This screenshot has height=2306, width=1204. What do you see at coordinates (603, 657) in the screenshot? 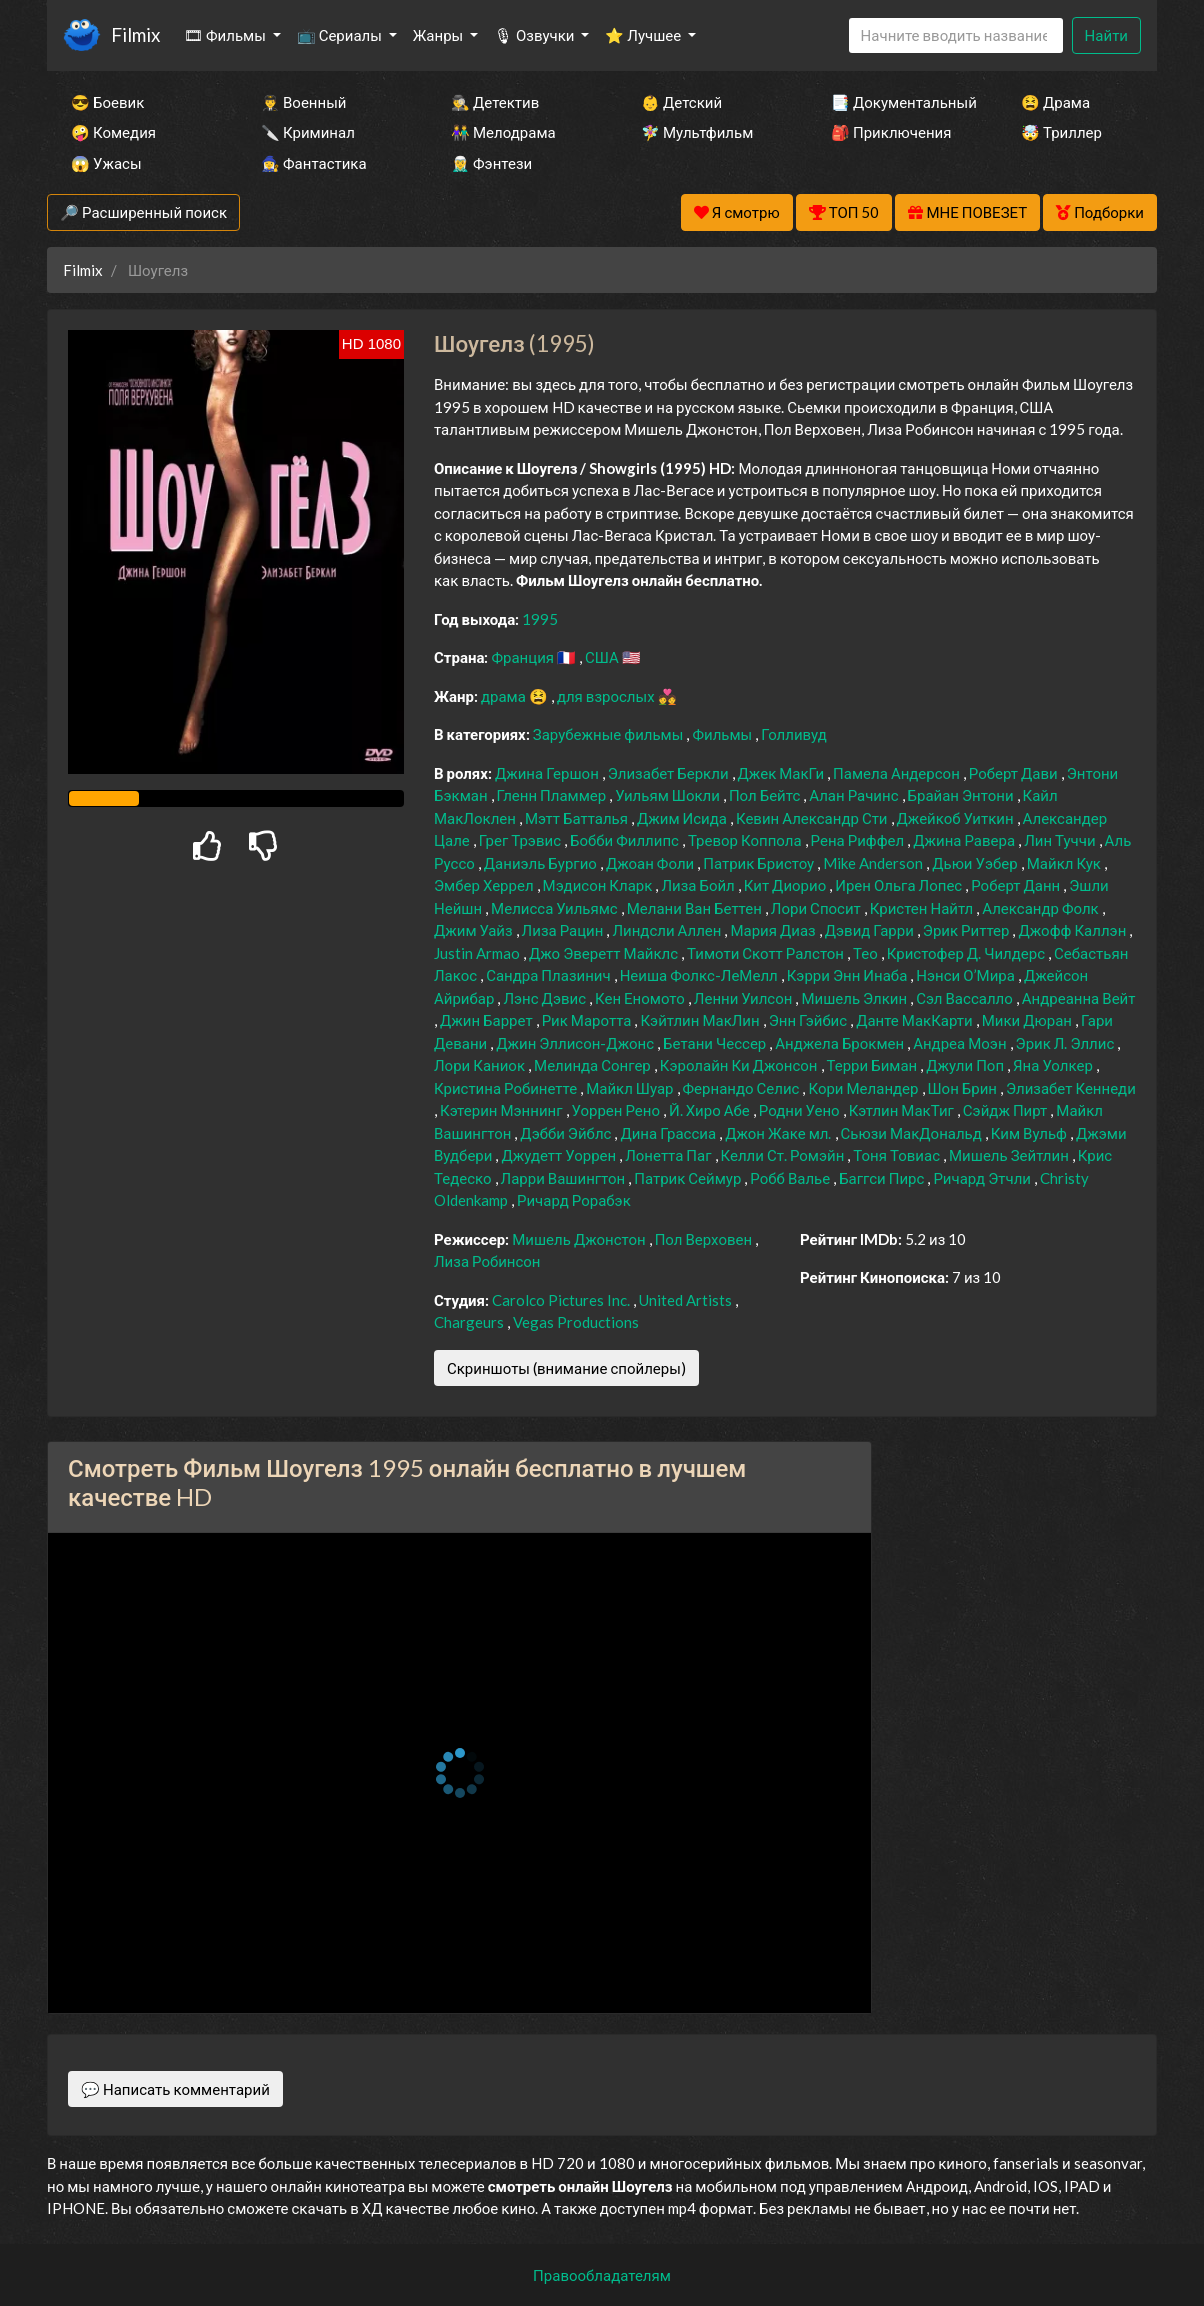
I see `США` at bounding box center [603, 657].